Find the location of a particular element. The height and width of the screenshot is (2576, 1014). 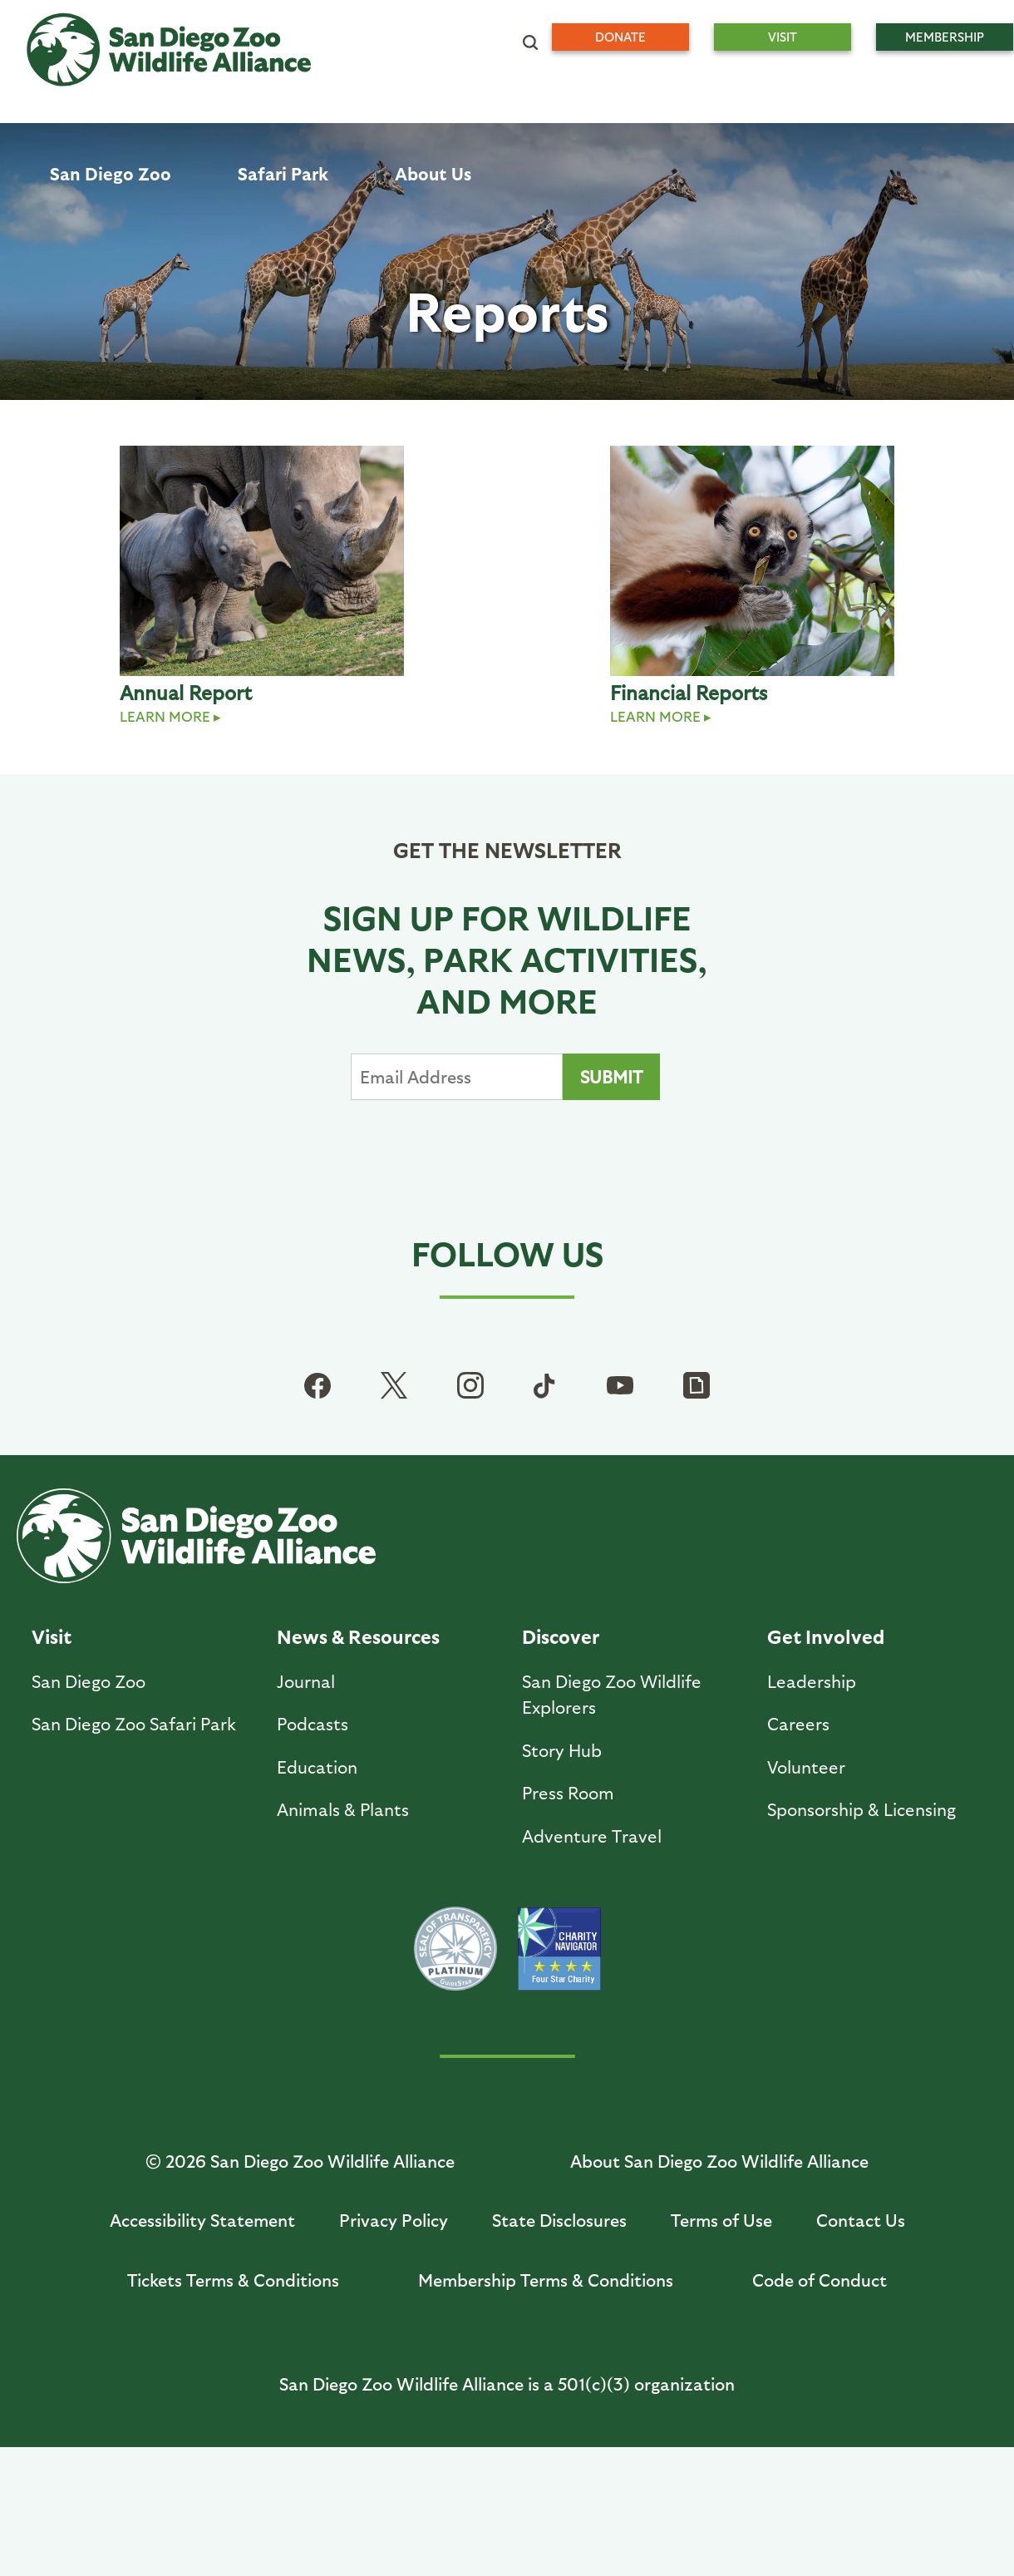

San Diego Zoo is located at coordinates (88, 1680).